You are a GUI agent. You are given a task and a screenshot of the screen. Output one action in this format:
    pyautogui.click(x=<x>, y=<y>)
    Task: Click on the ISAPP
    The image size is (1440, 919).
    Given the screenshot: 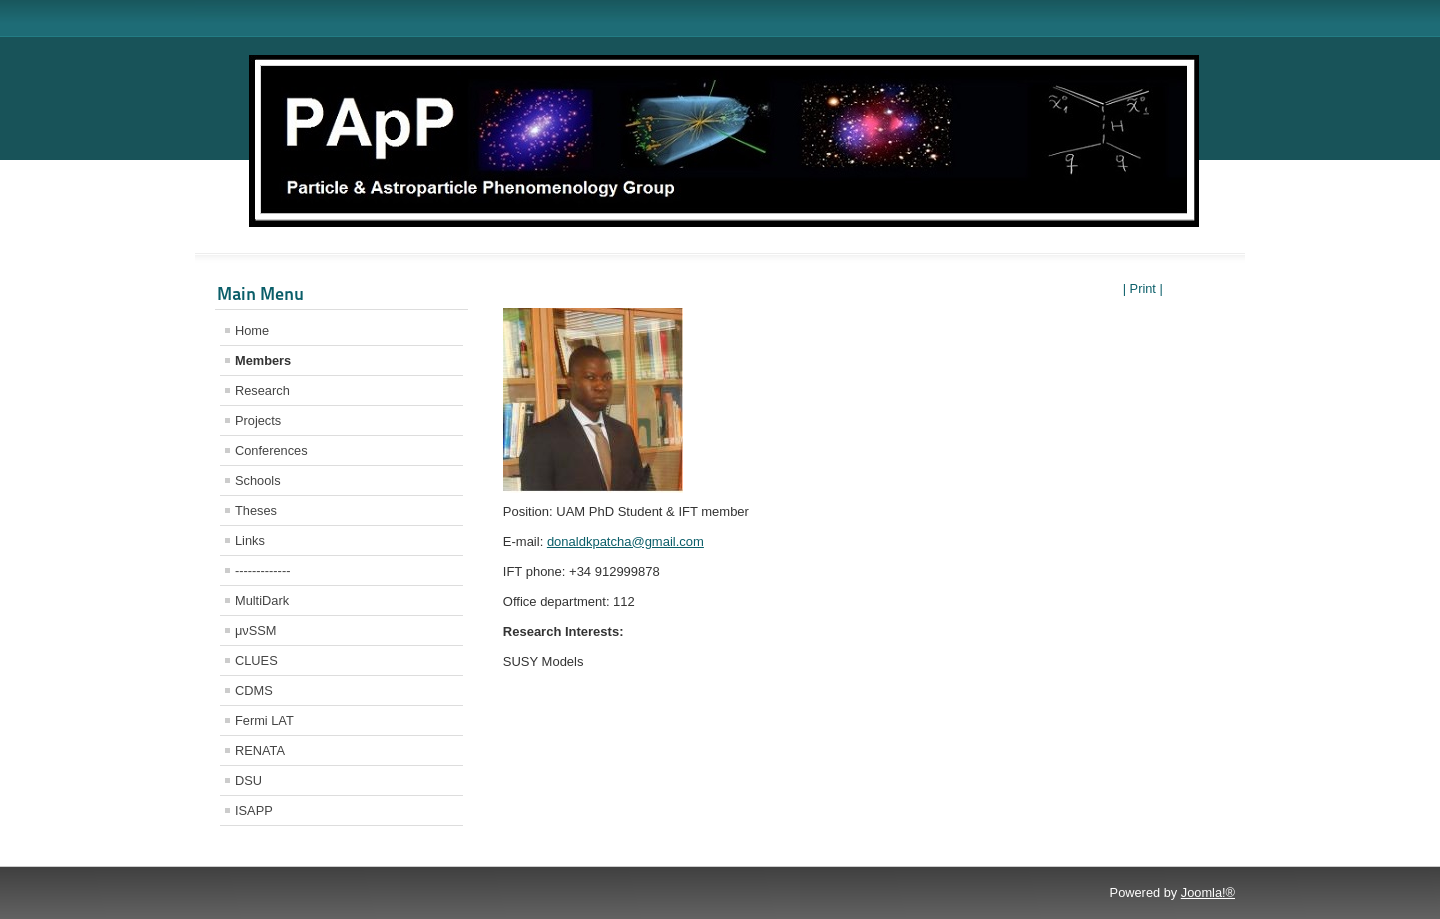 What is the action you would take?
    pyautogui.click(x=254, y=810)
    